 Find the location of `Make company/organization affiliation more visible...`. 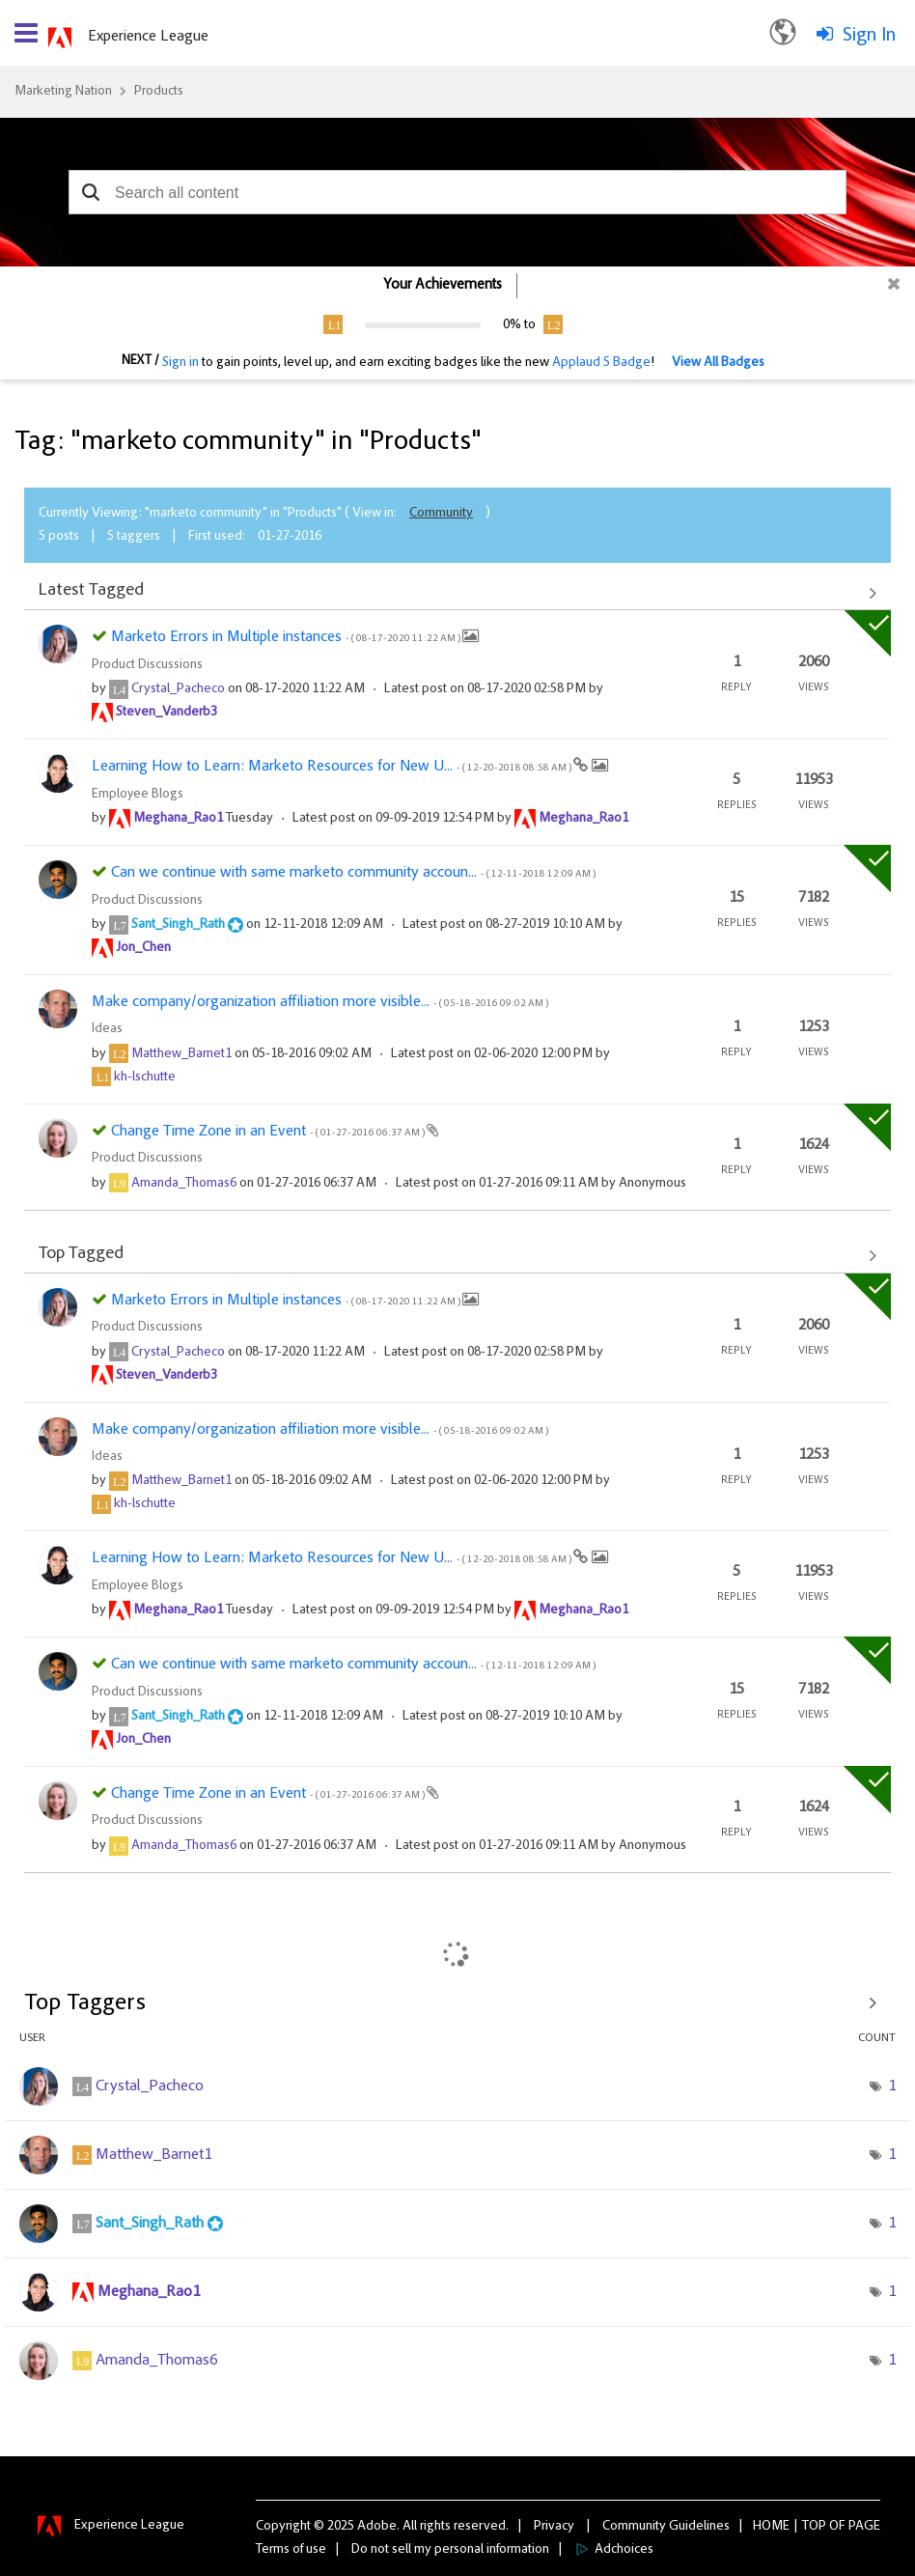

Make company/organization affiliation more visible... is located at coordinates (320, 1002).